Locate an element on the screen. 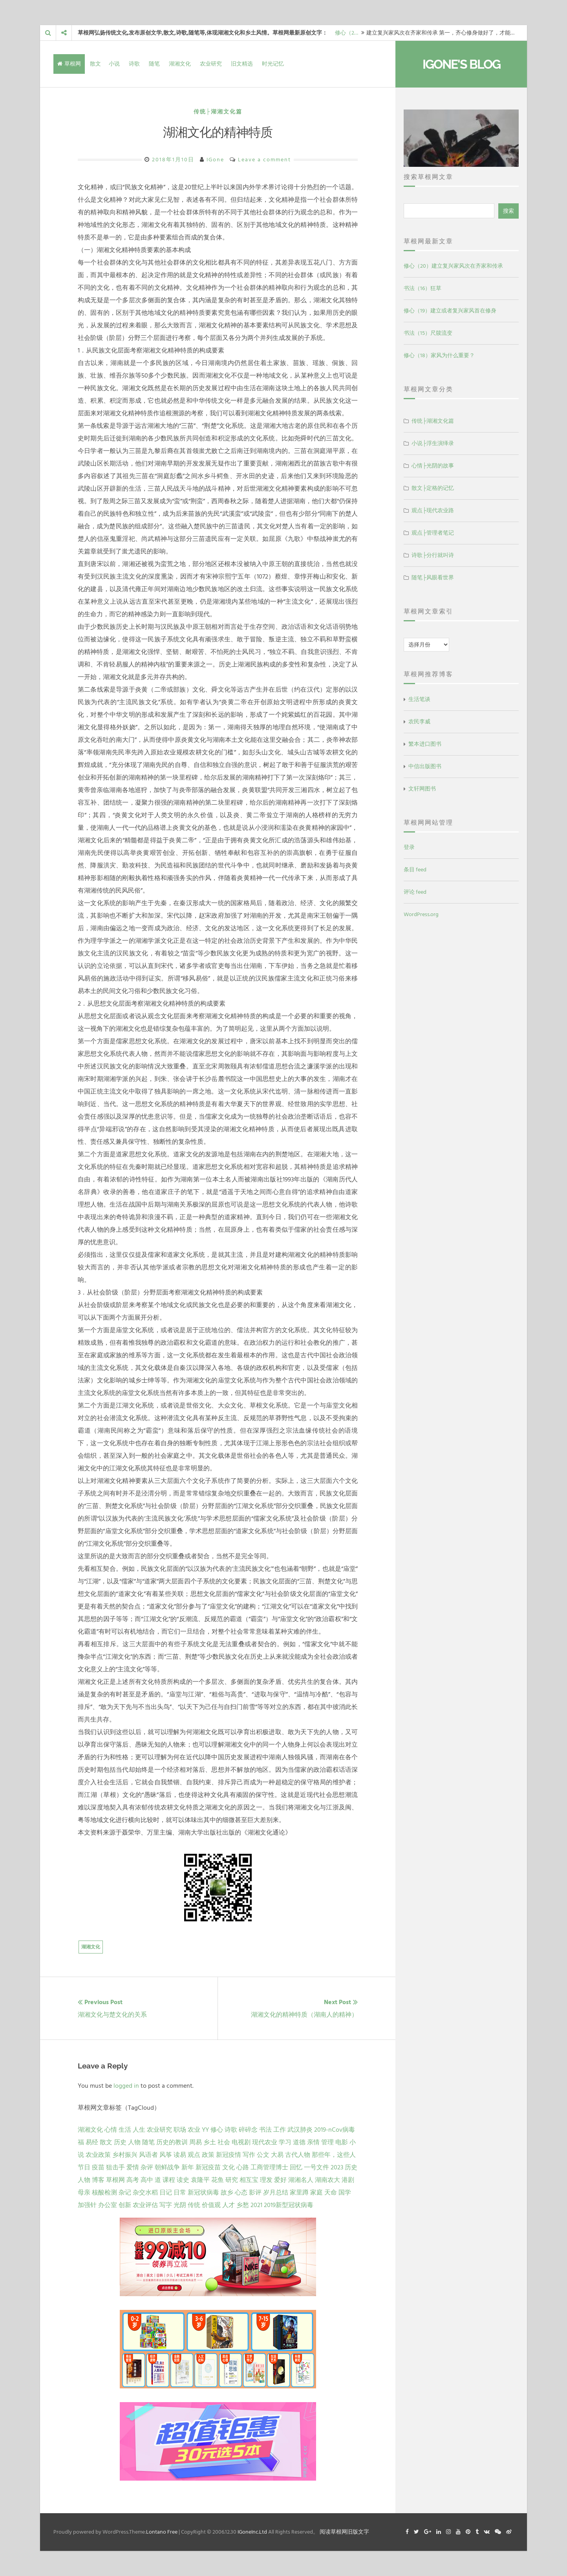  故乡 [故乡 (1 项)] is located at coordinates (227, 2192).